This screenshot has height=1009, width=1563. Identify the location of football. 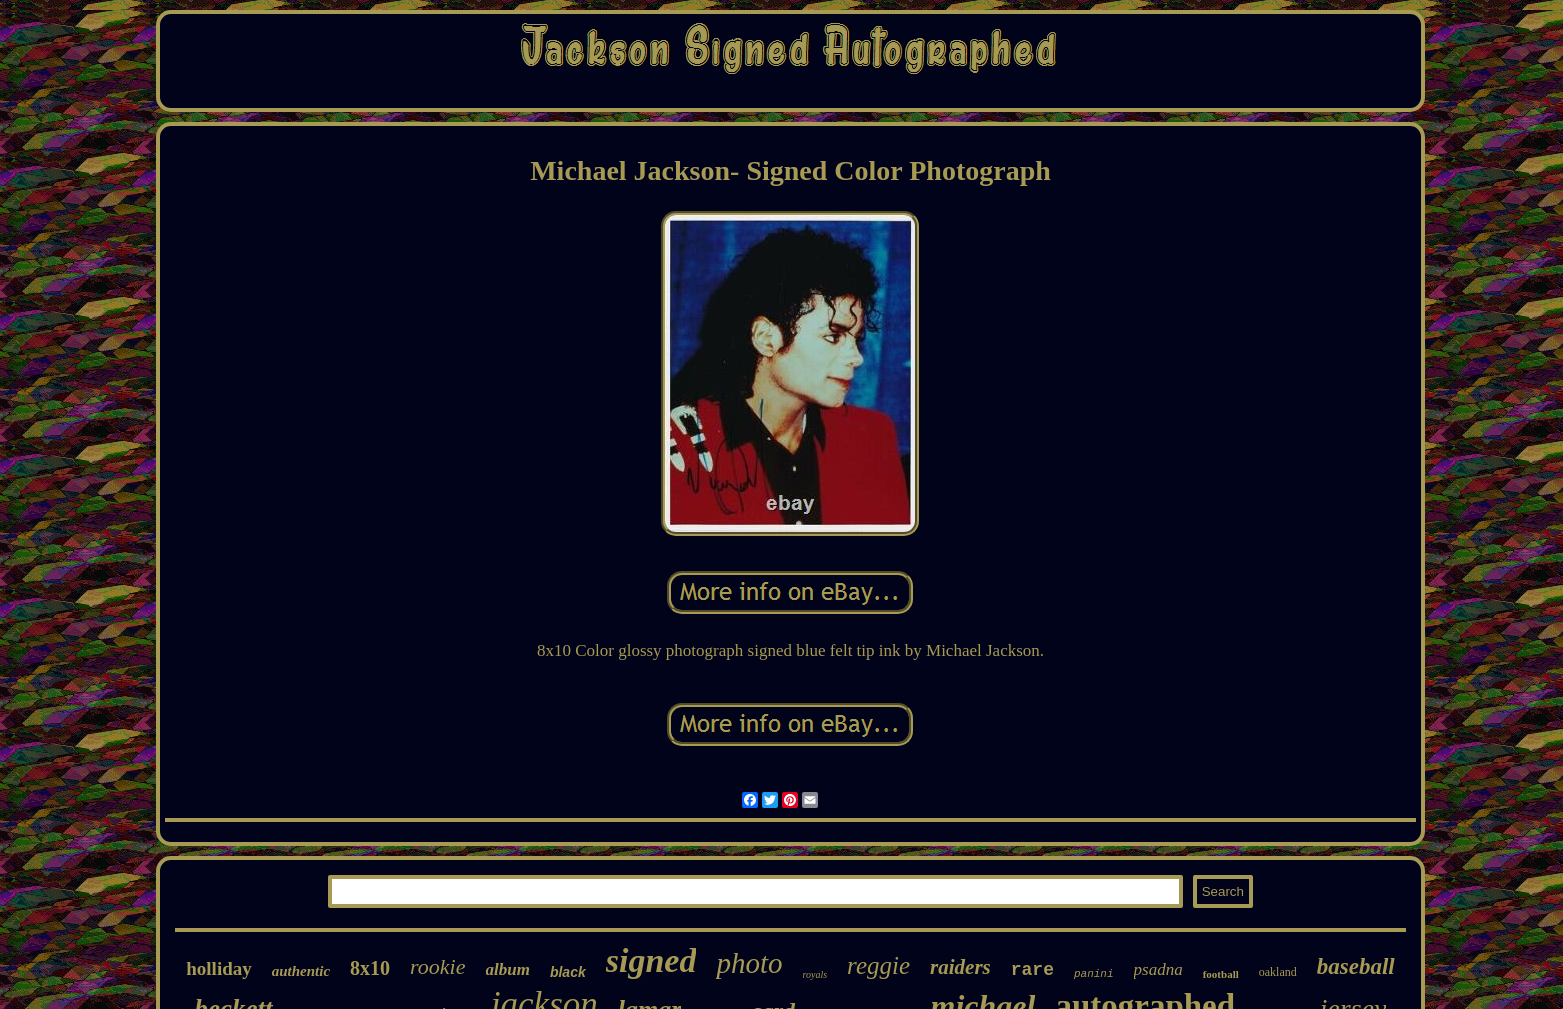
(1221, 974).